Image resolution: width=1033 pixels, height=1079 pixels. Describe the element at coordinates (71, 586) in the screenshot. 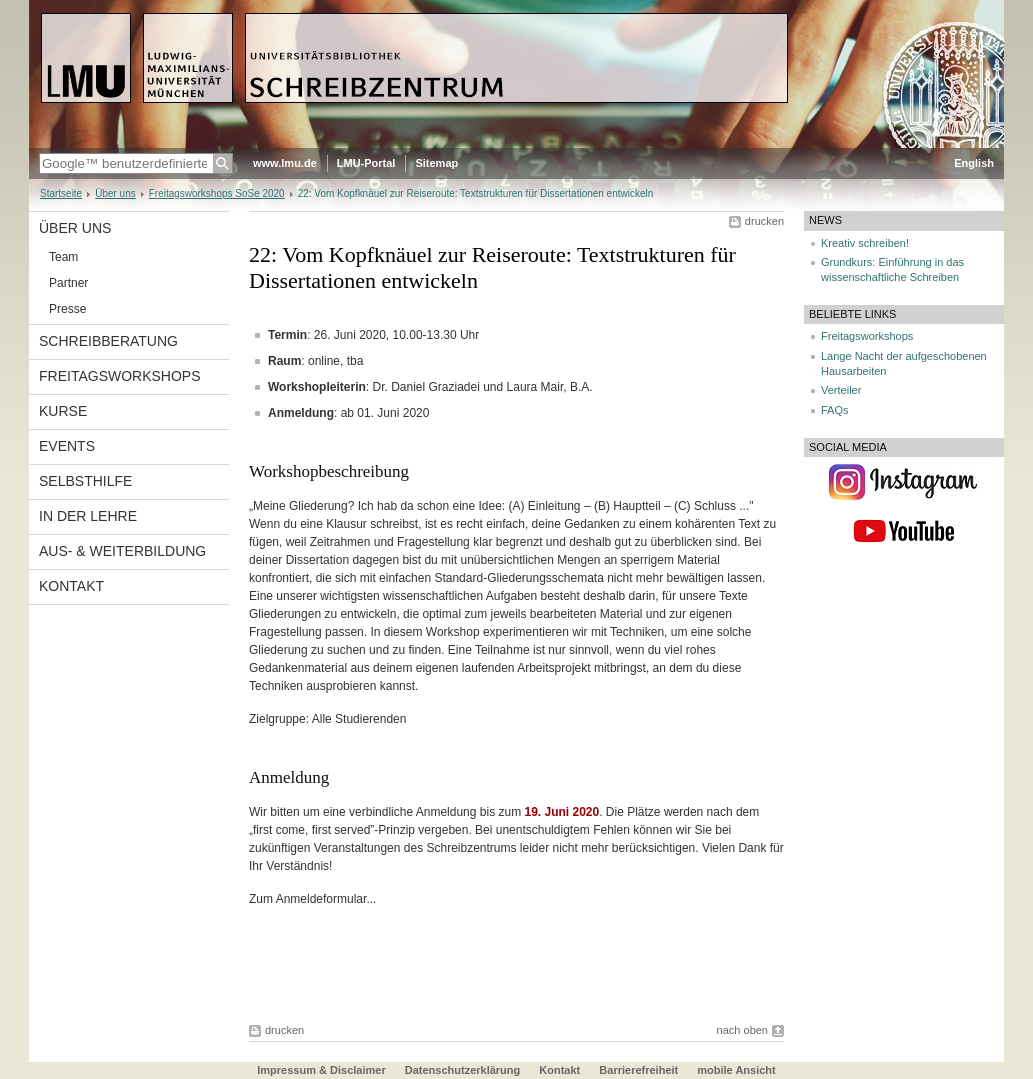

I see `Kontakt` at that location.